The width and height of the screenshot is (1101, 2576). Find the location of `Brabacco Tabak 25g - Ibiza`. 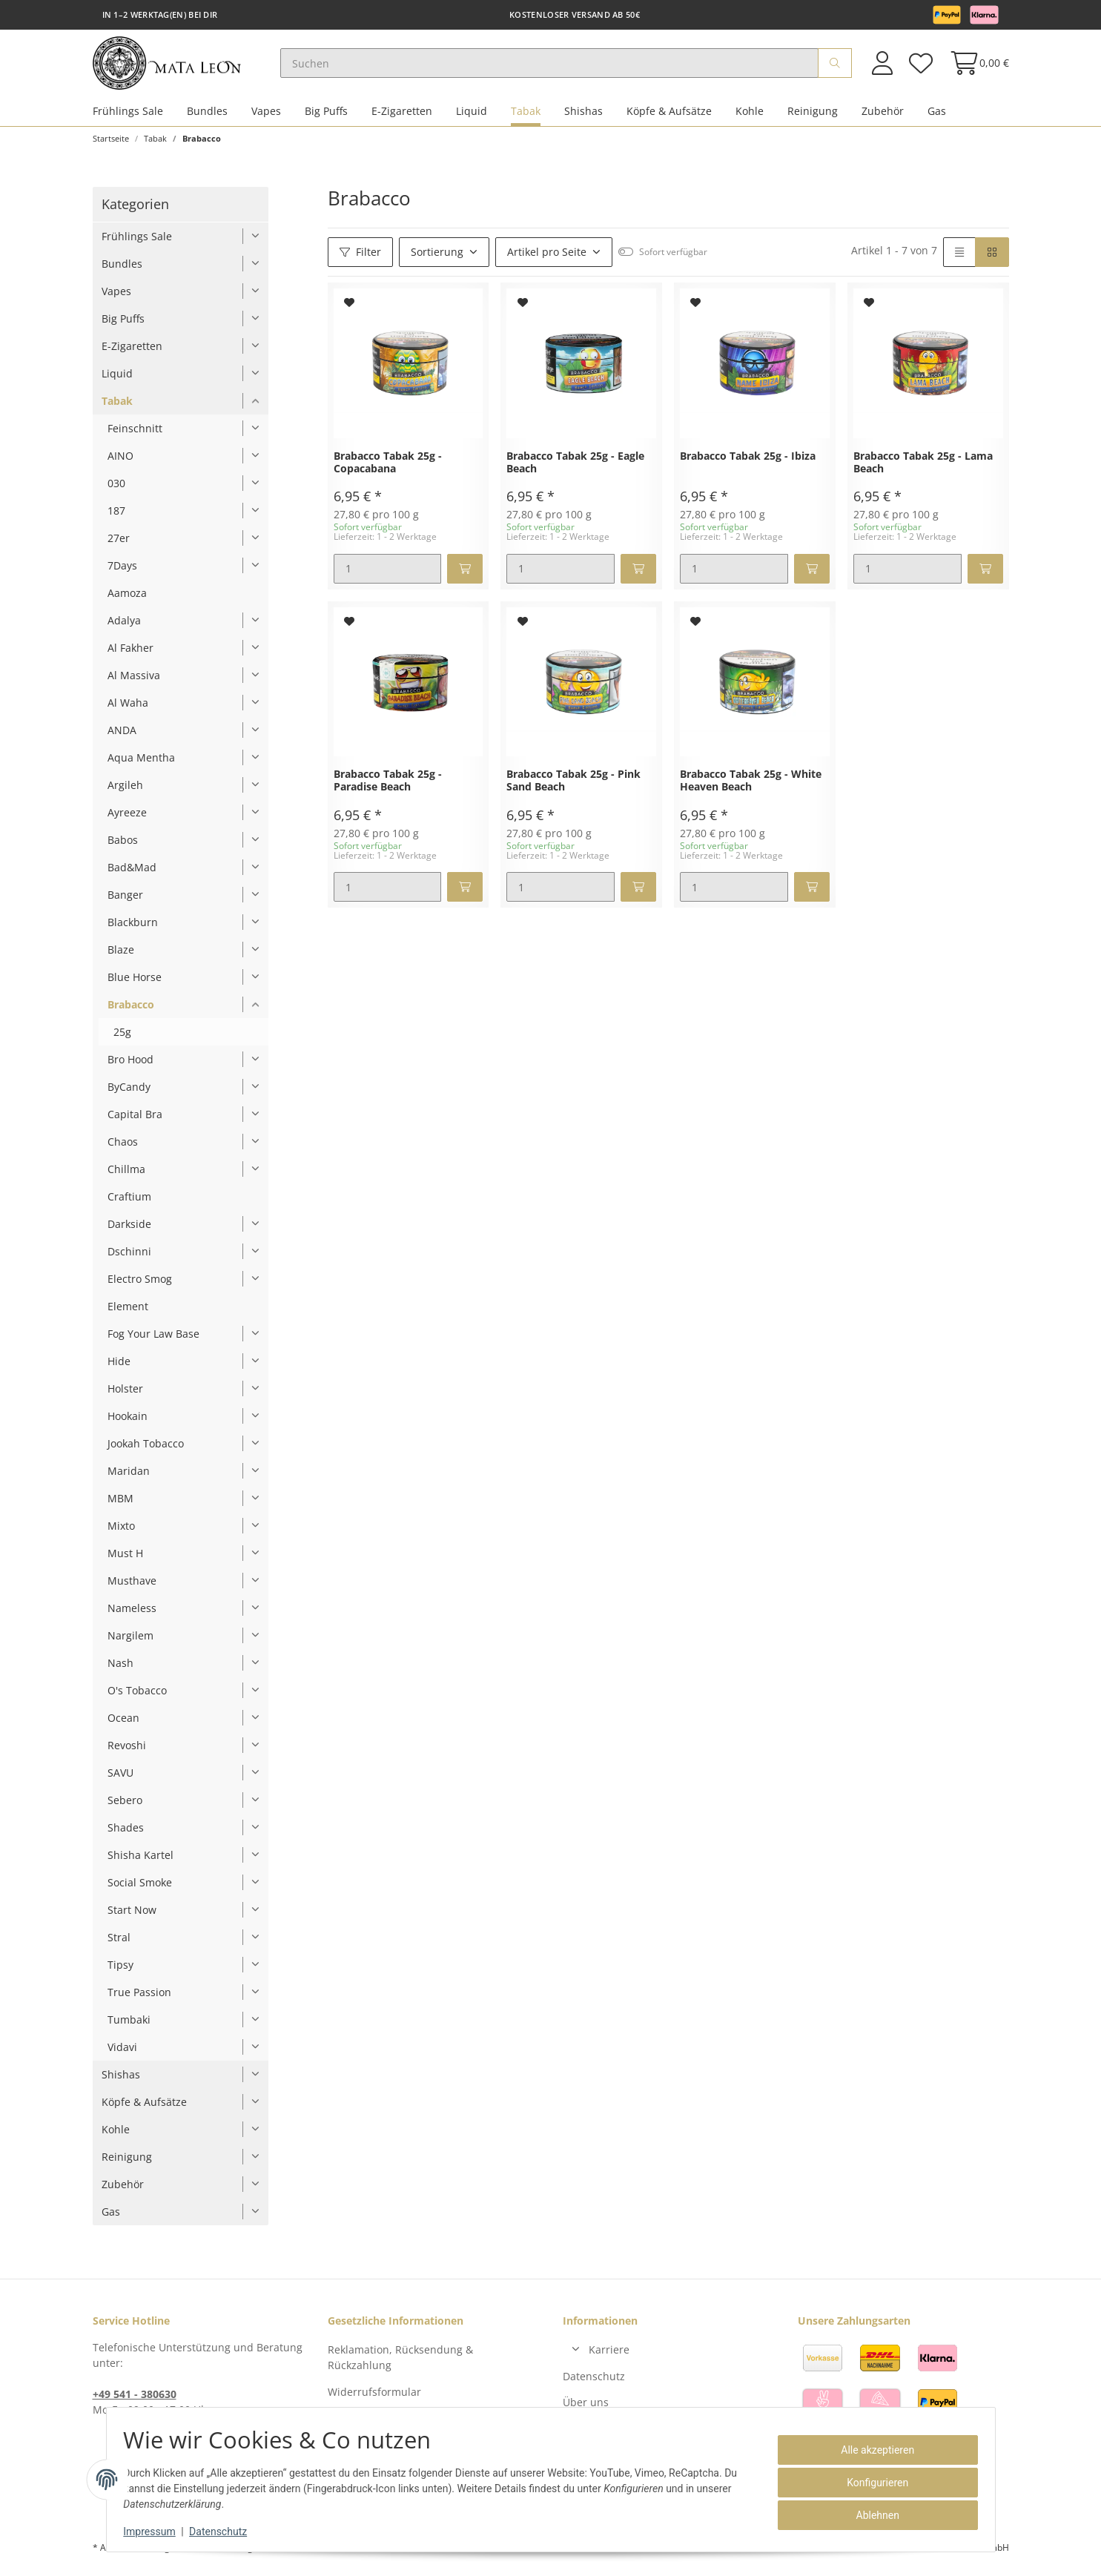

Brabacco Tabak 25g - Ibiza is located at coordinates (748, 463).